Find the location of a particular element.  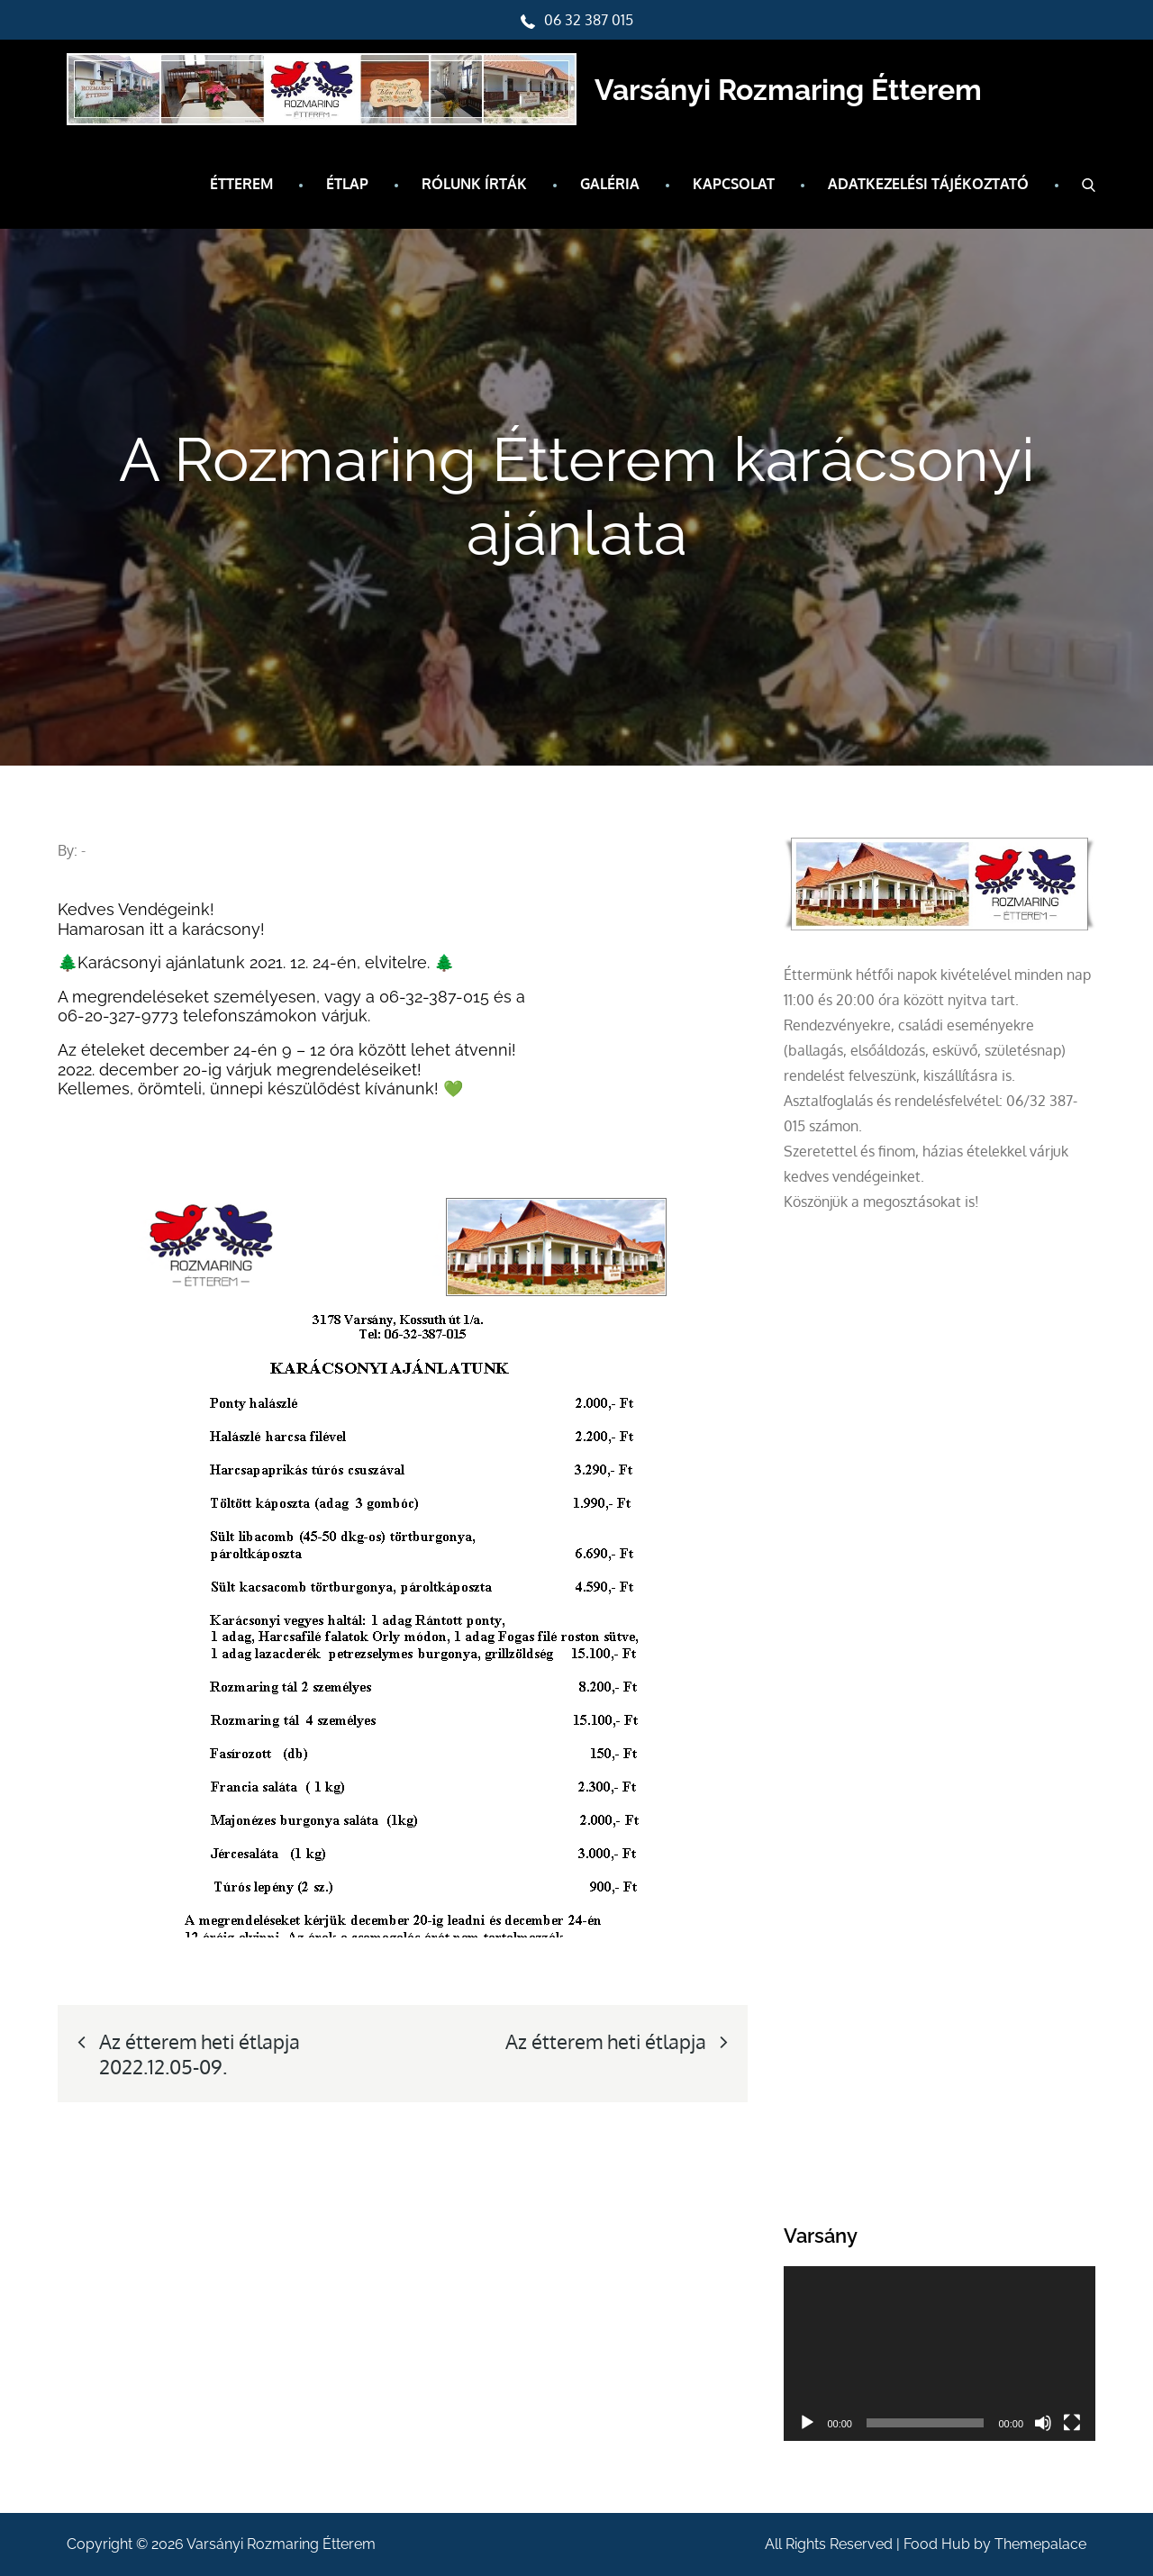

Themepalace is located at coordinates (1040, 2544).